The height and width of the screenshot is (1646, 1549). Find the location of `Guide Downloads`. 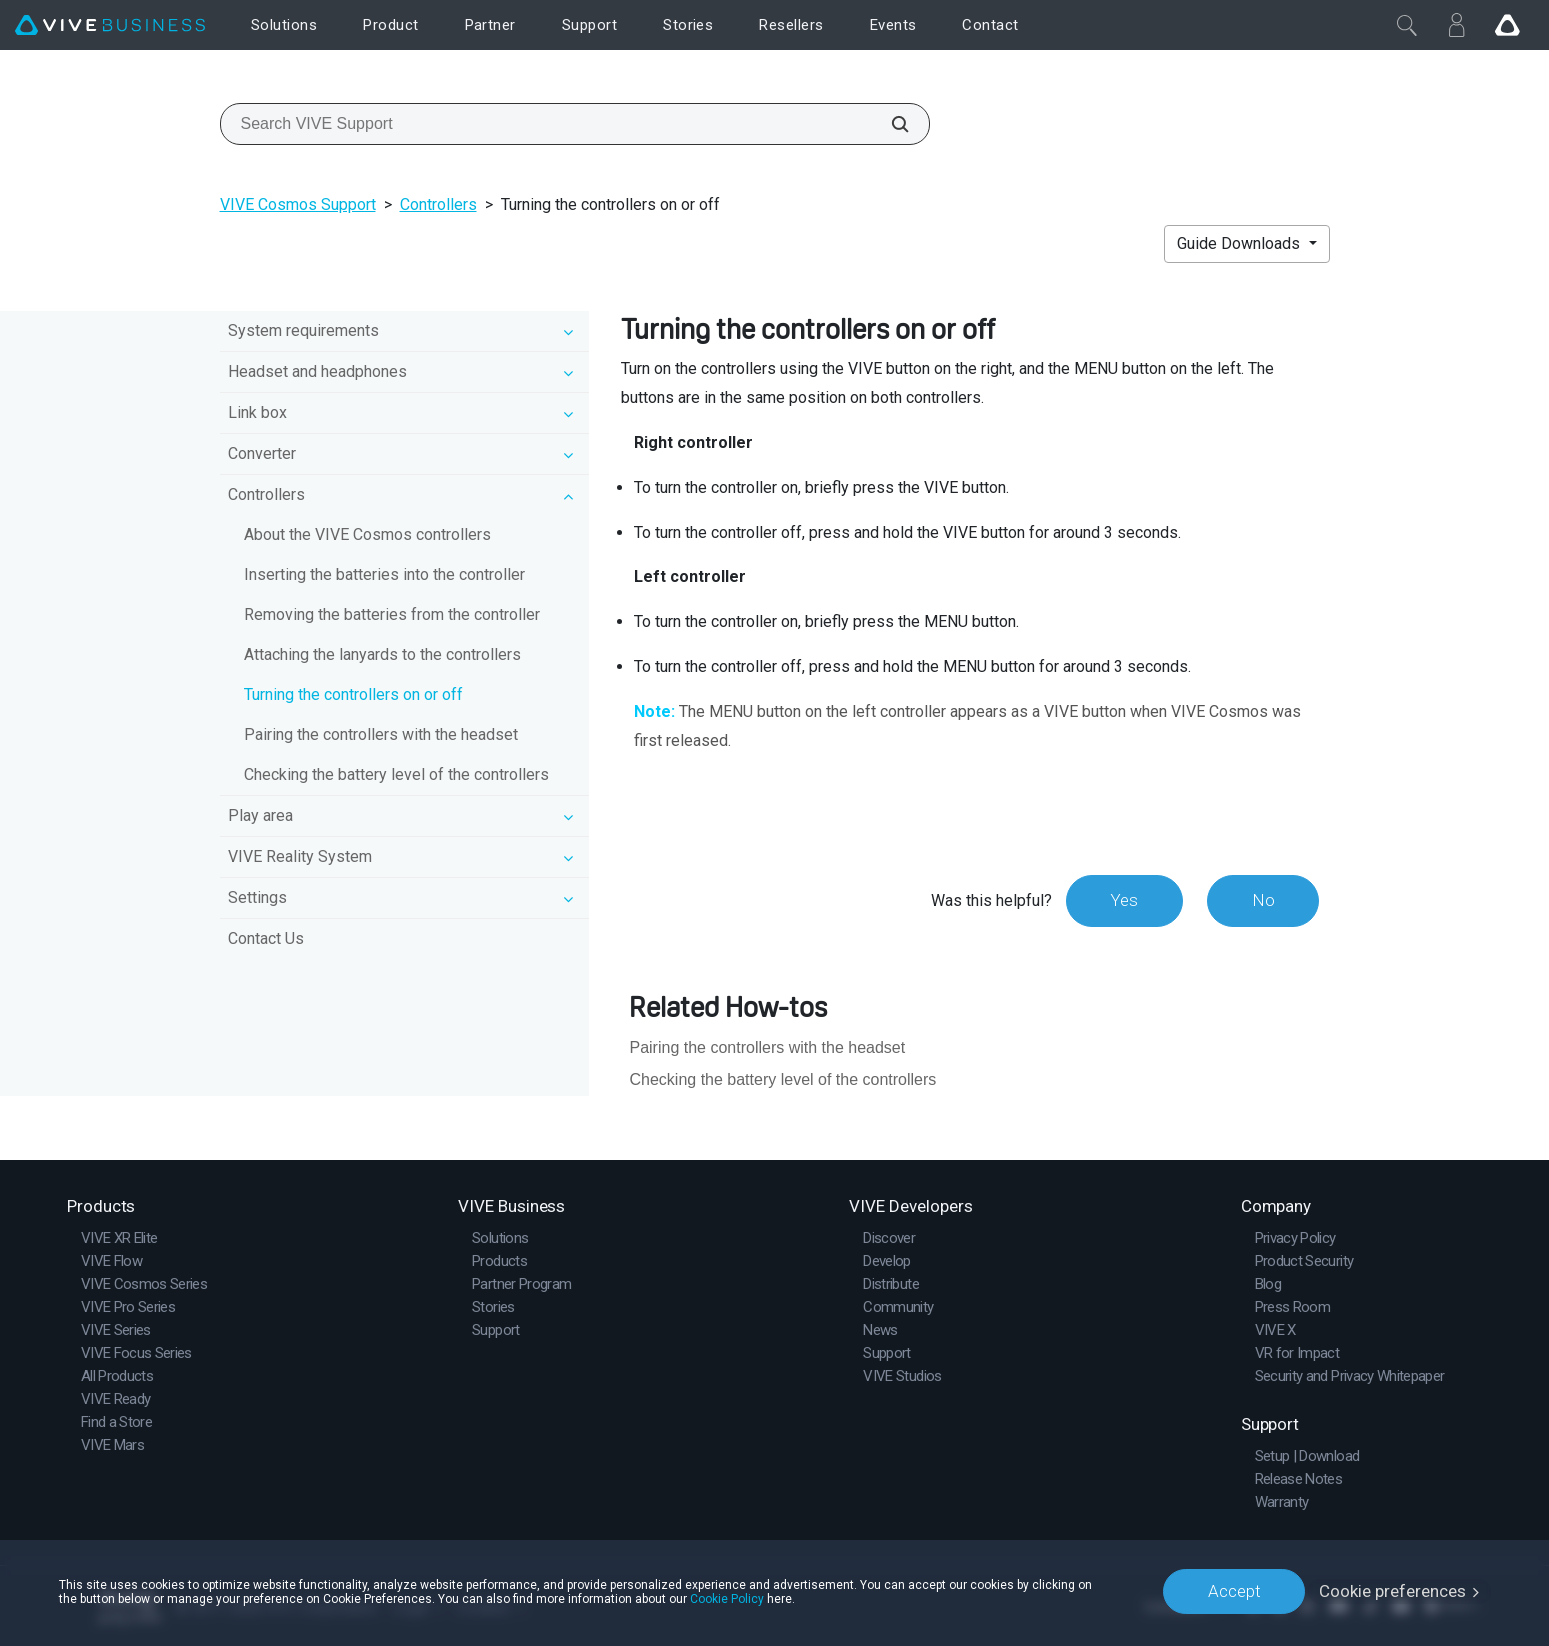

Guide Downloads is located at coordinates (1240, 243).